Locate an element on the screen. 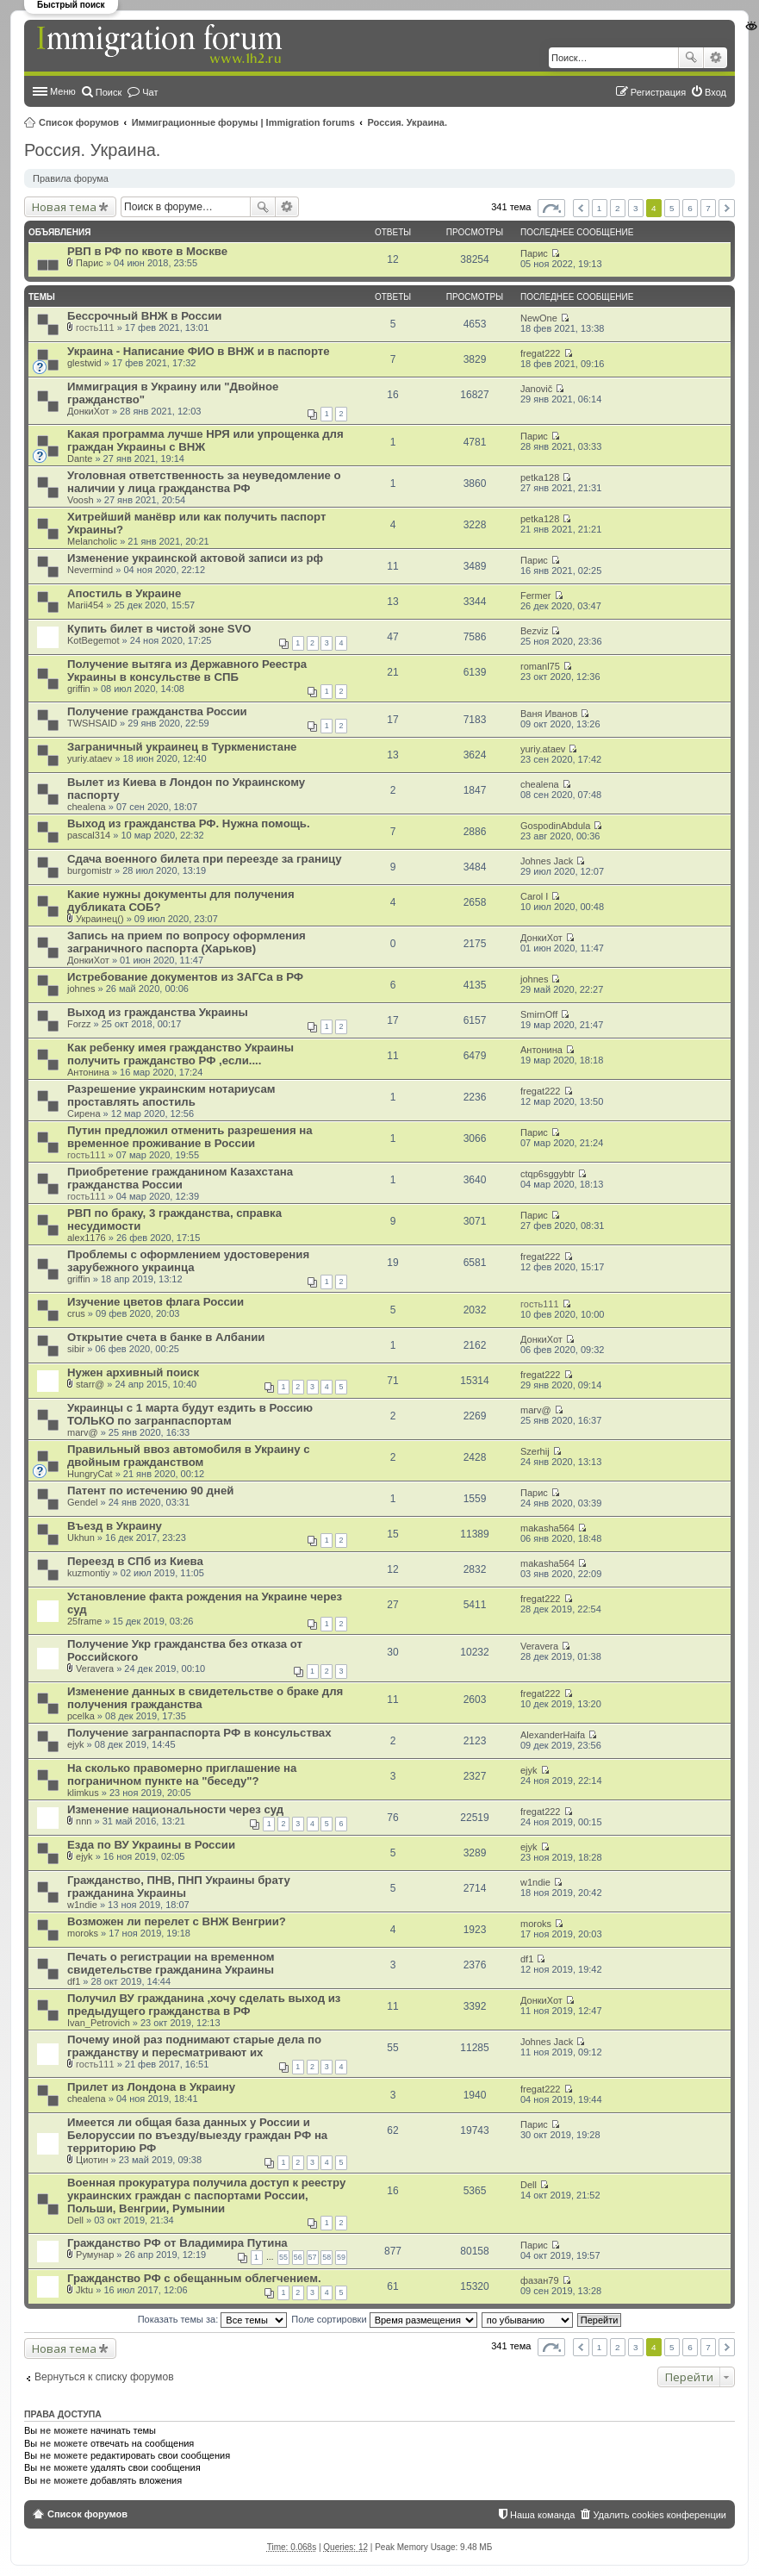 This screenshot has height=2576, width=759. HungryCat is located at coordinates (90, 1474).